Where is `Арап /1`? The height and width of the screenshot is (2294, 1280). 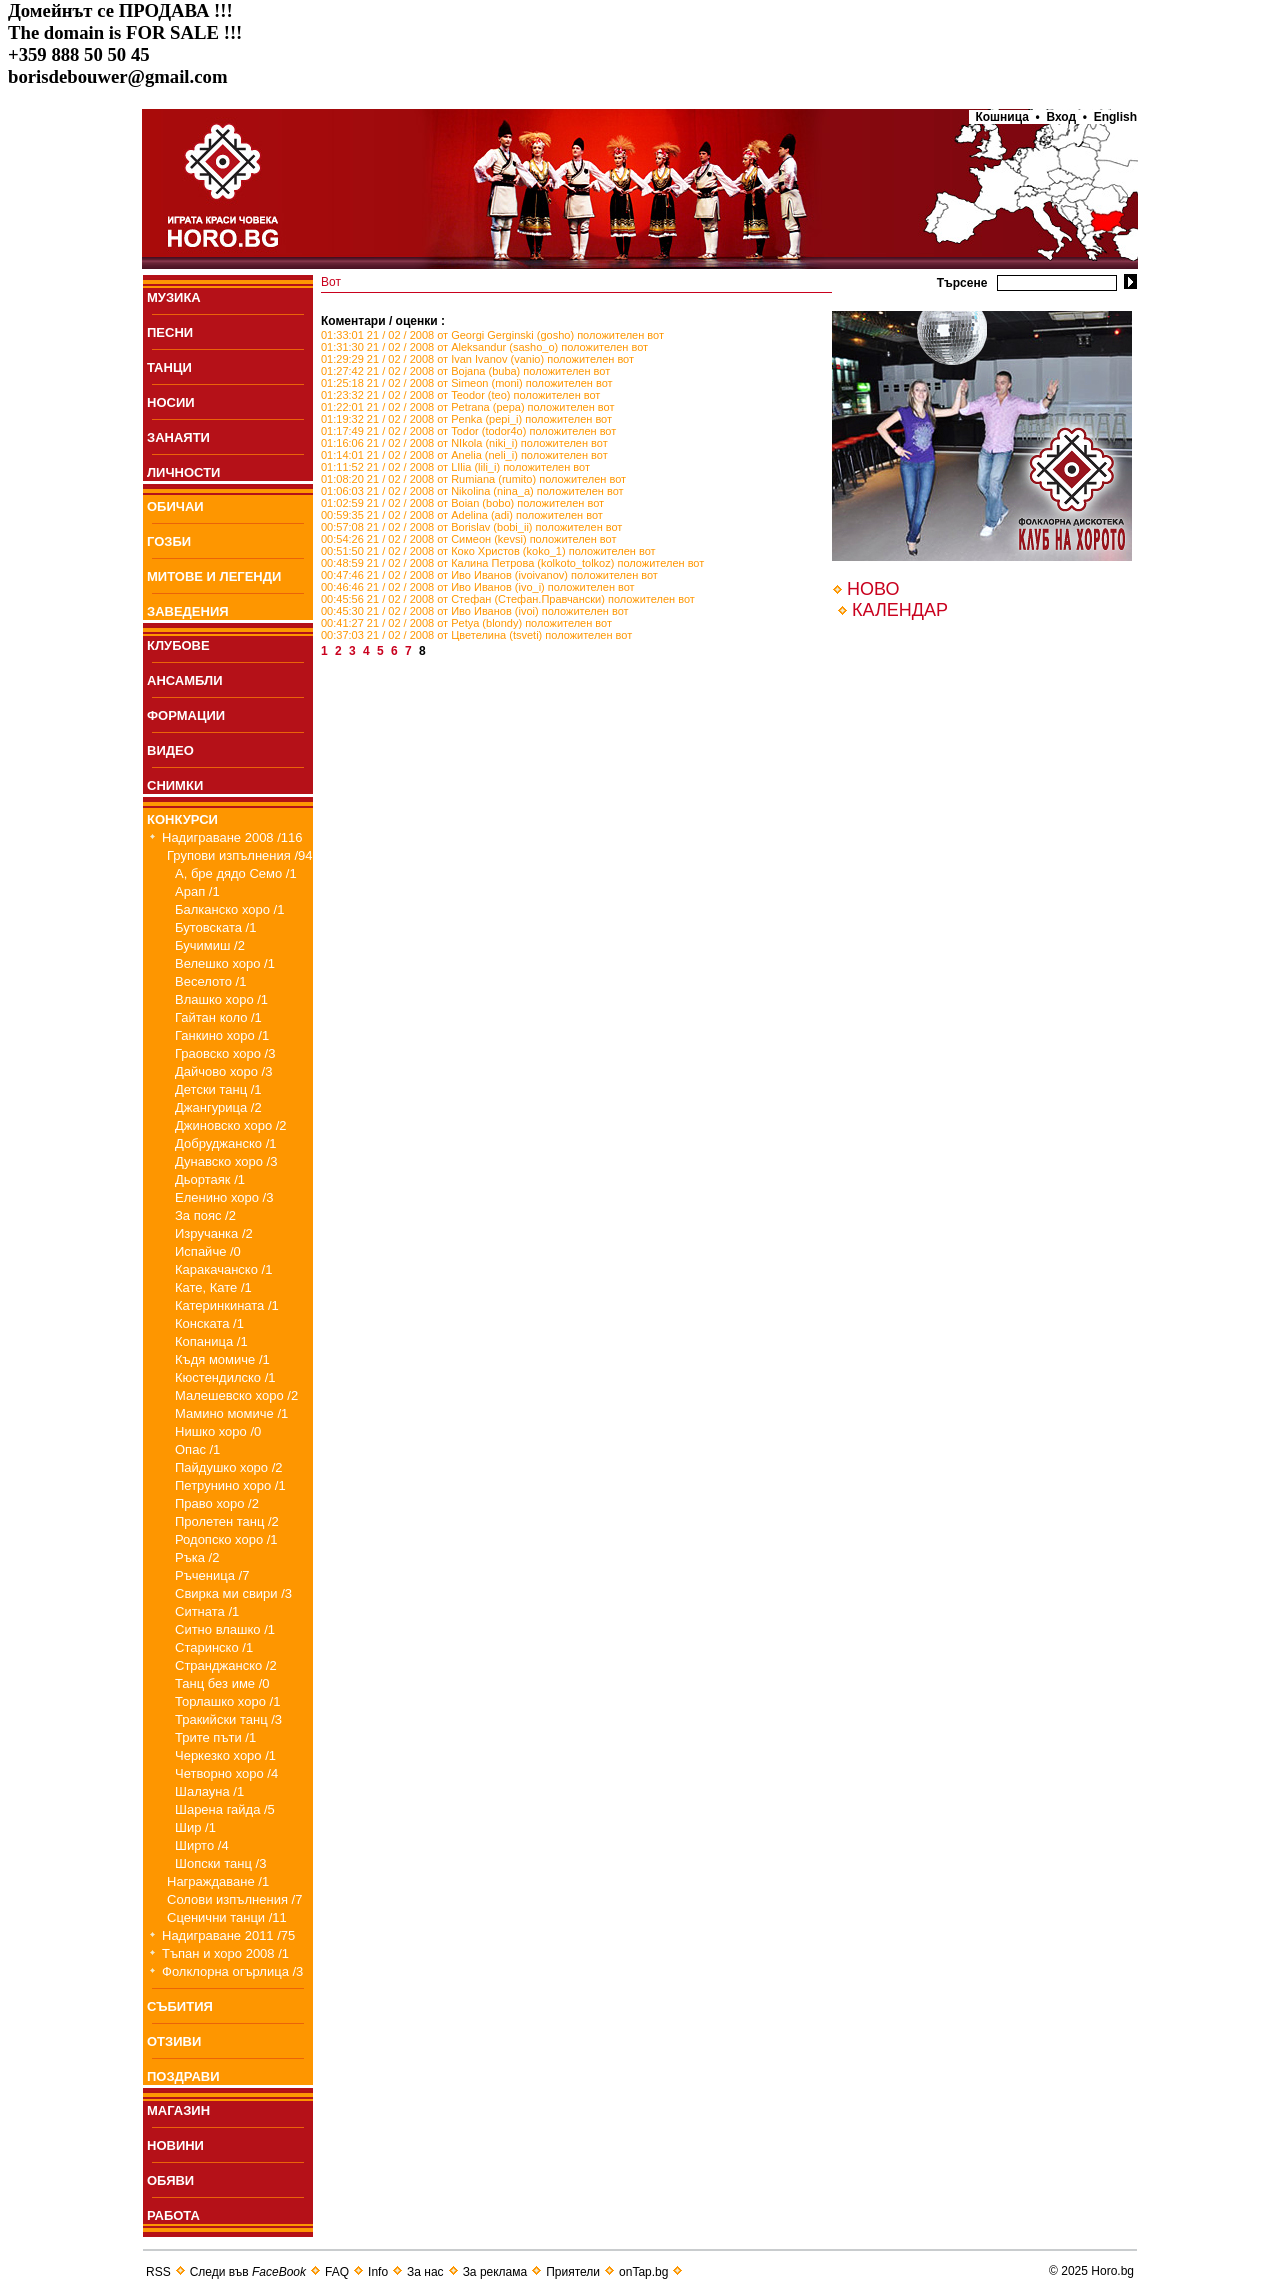
Арап /1 is located at coordinates (197, 891).